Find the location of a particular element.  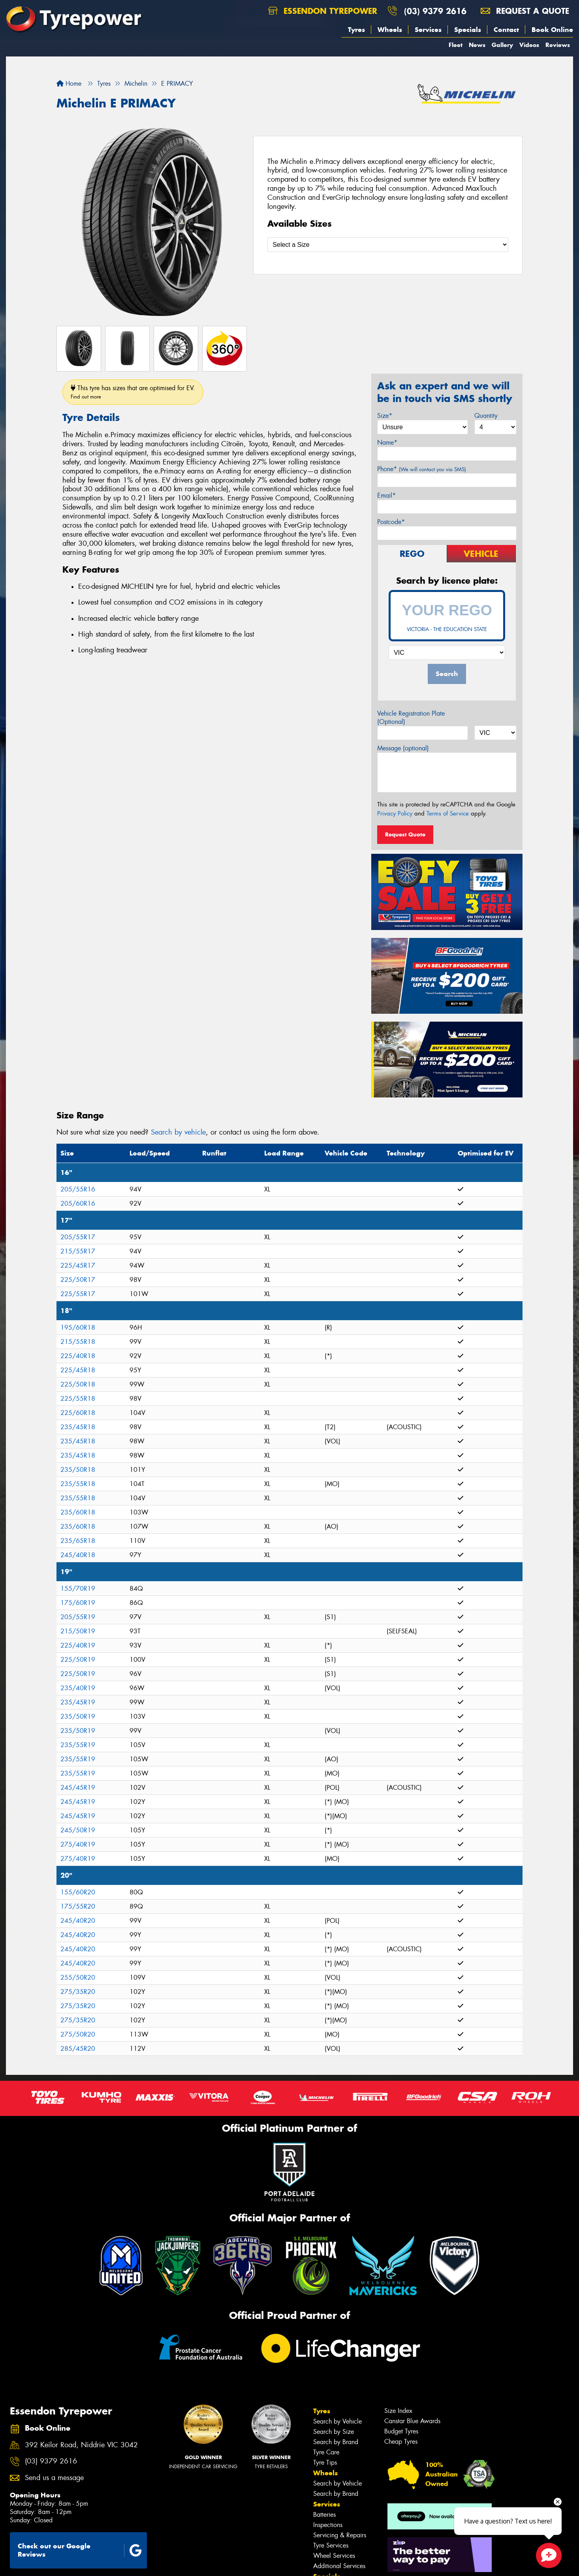

Cheap Tyres is located at coordinates (400, 2441).